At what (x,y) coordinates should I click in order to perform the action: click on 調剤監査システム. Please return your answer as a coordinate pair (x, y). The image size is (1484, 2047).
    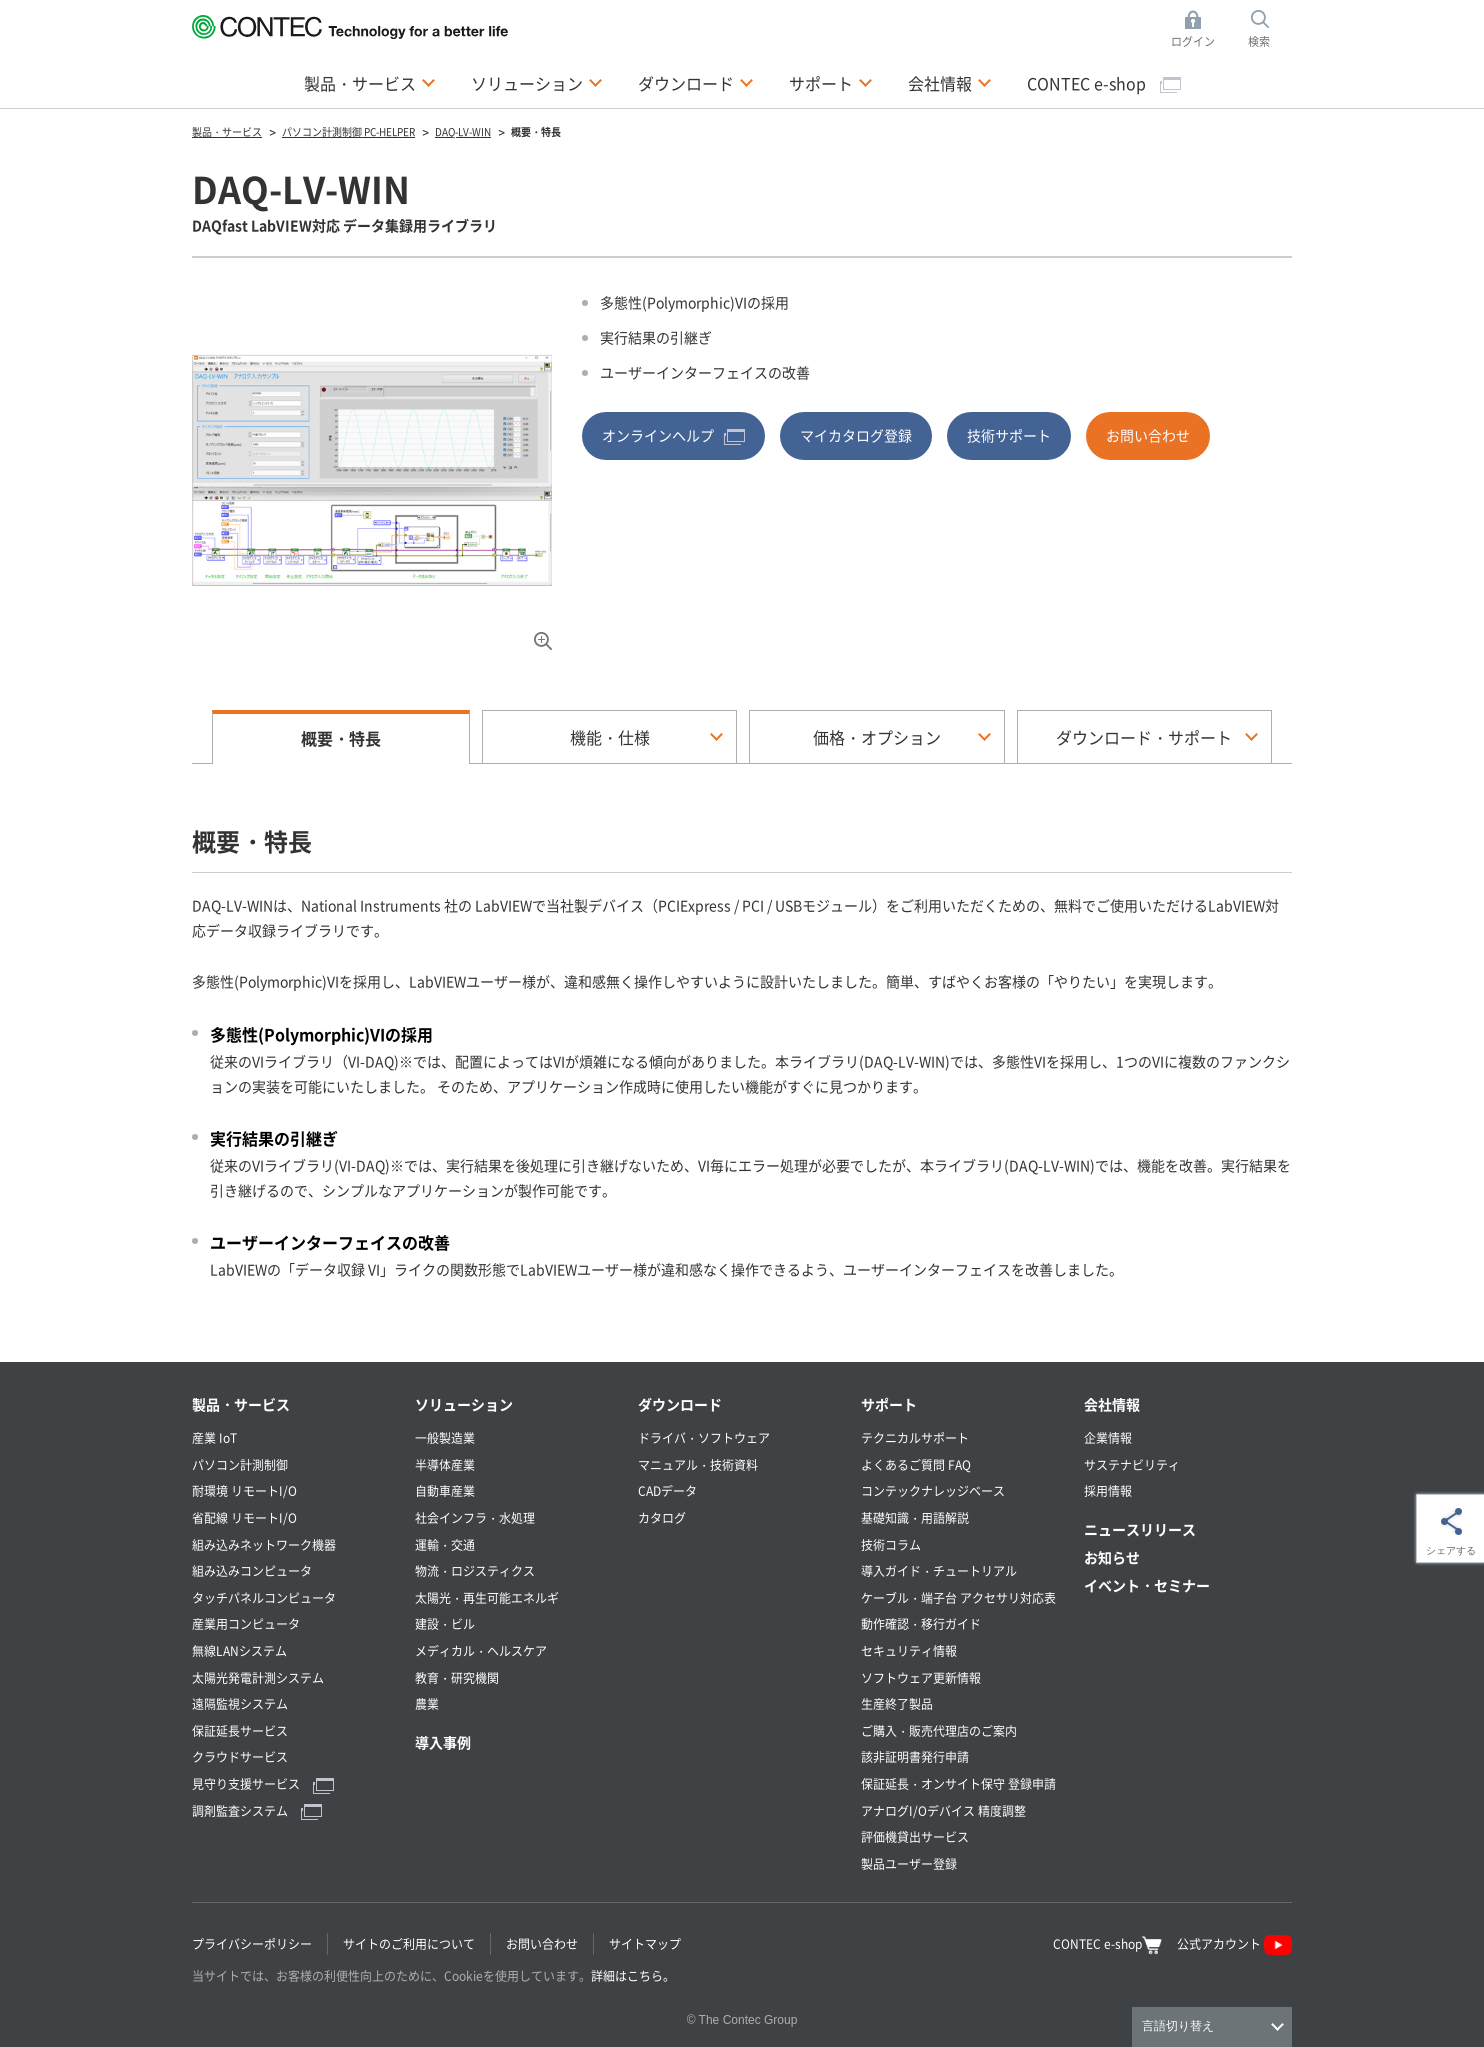
    Looking at the image, I should click on (257, 1810).